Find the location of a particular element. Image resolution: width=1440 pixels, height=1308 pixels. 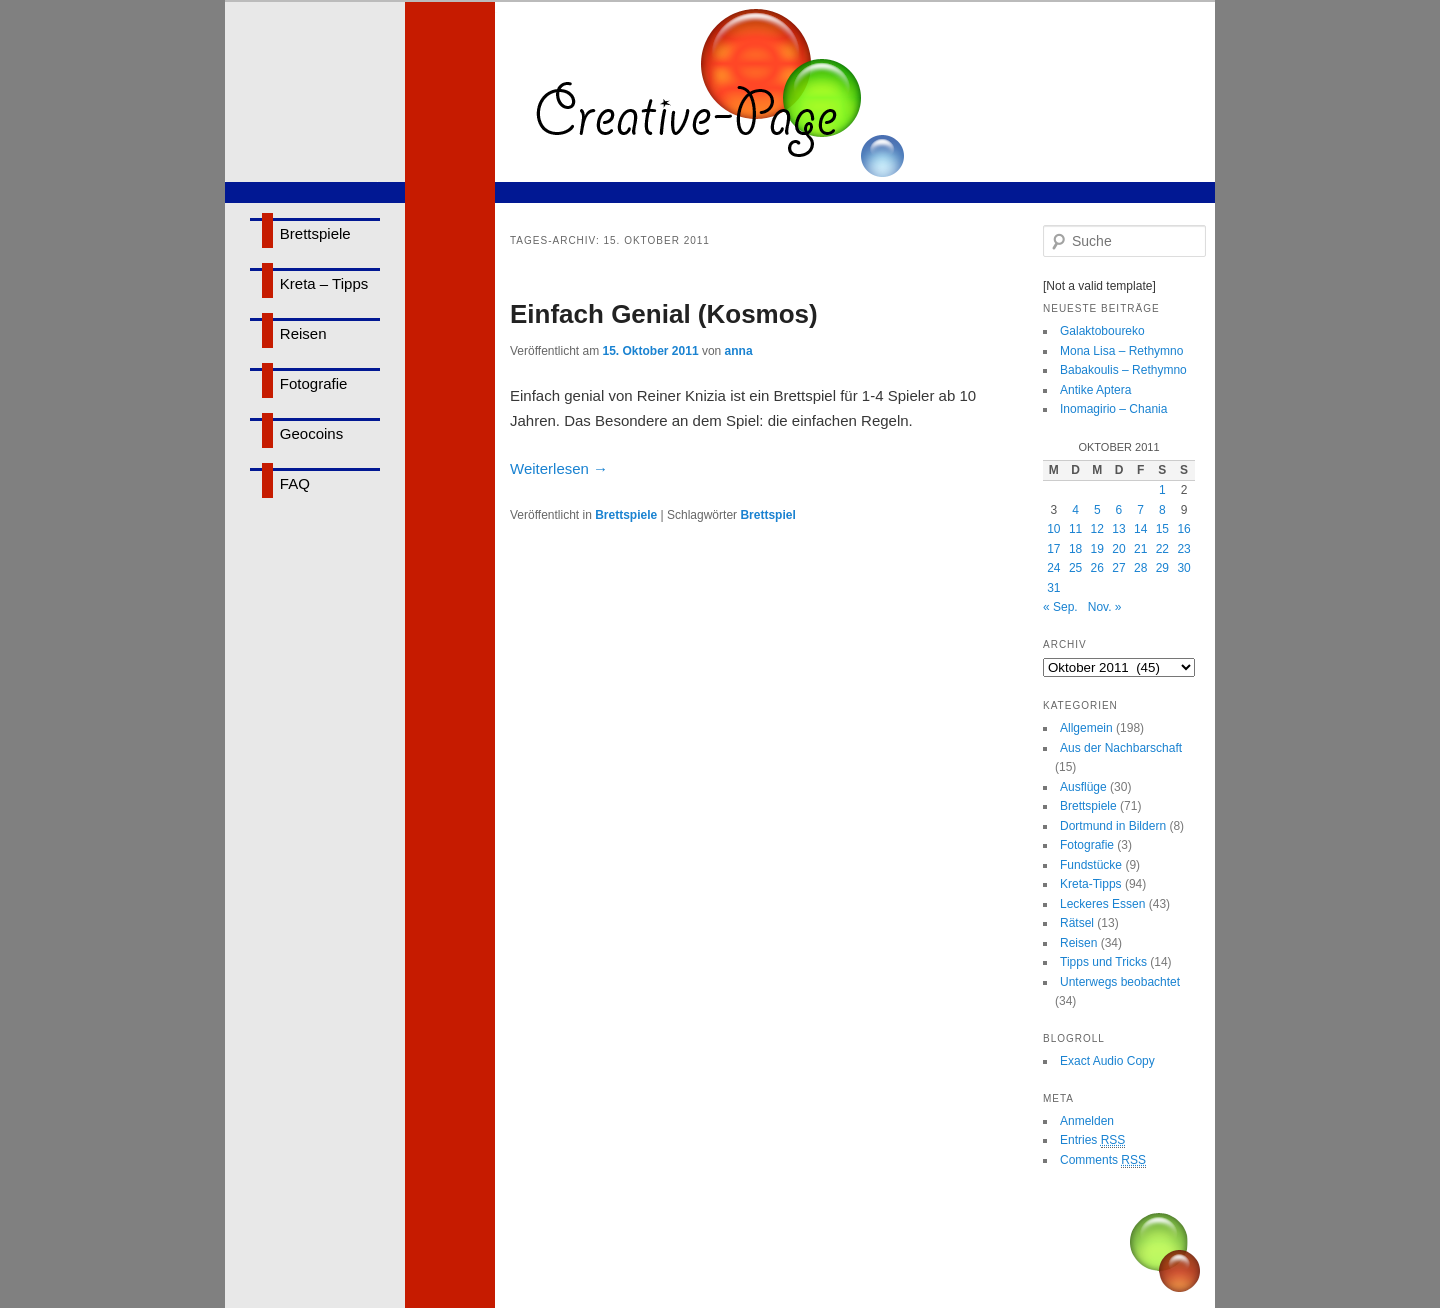

Nov. » is located at coordinates (1105, 607).